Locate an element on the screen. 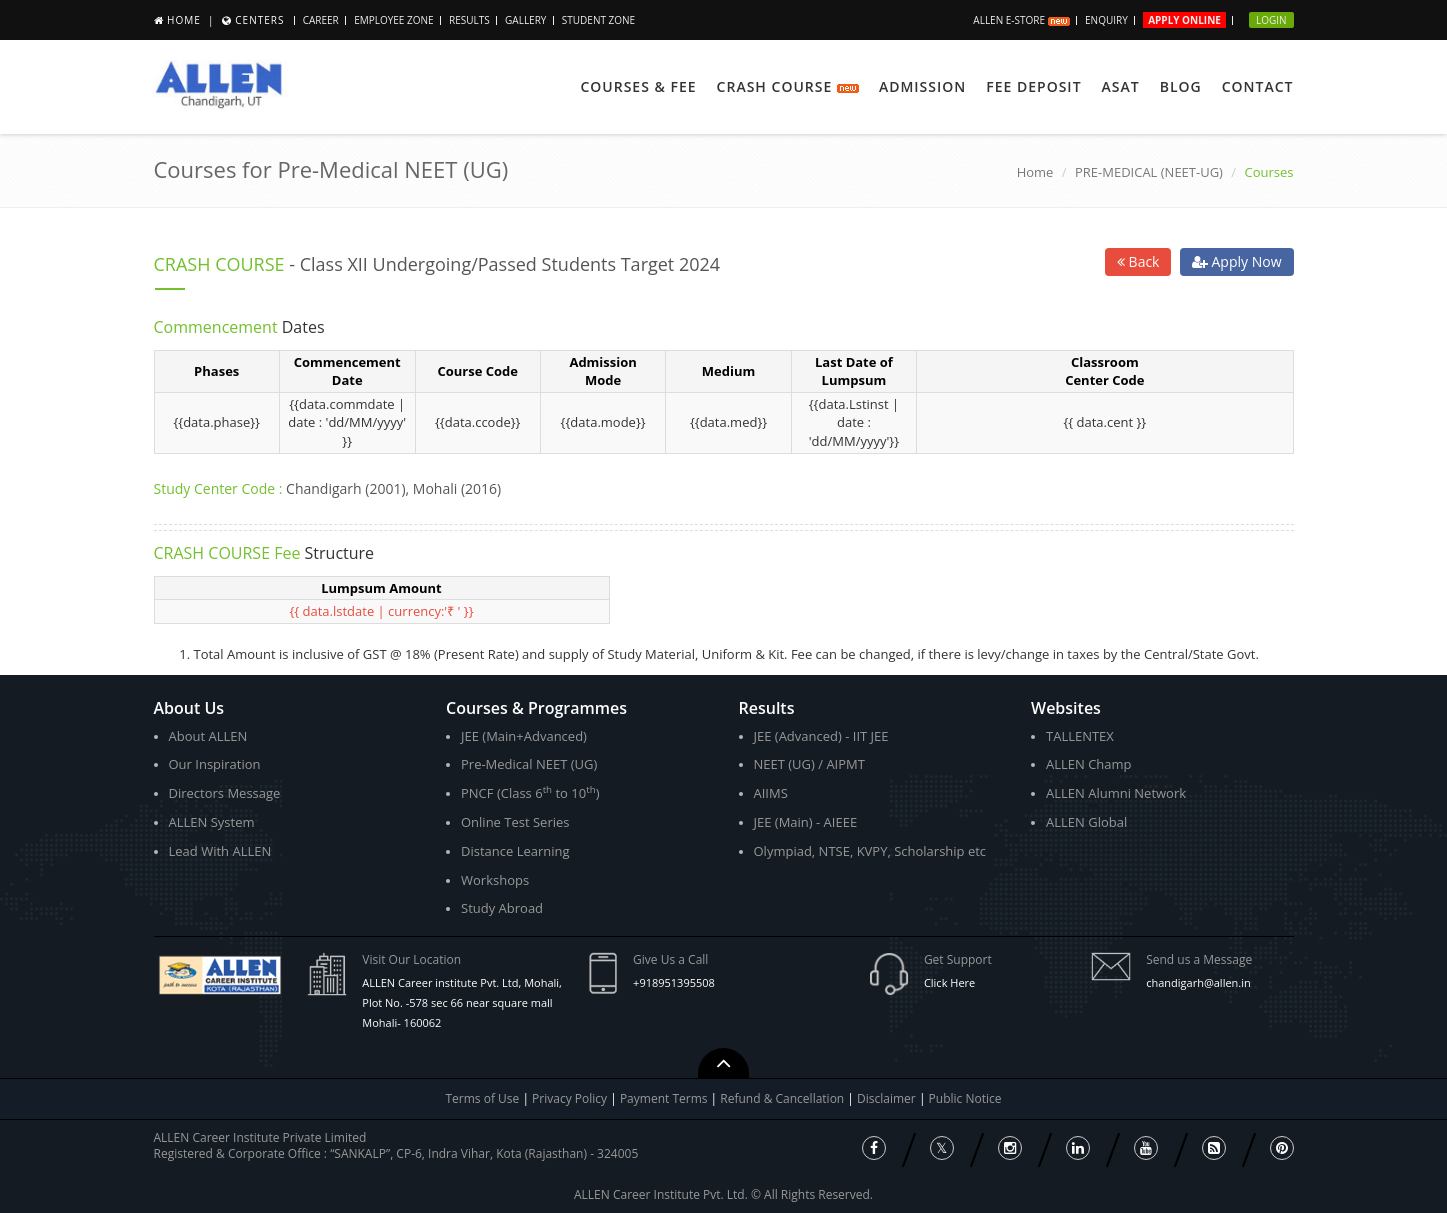 The width and height of the screenshot is (1447, 1213). Centers is located at coordinates (259, 20).